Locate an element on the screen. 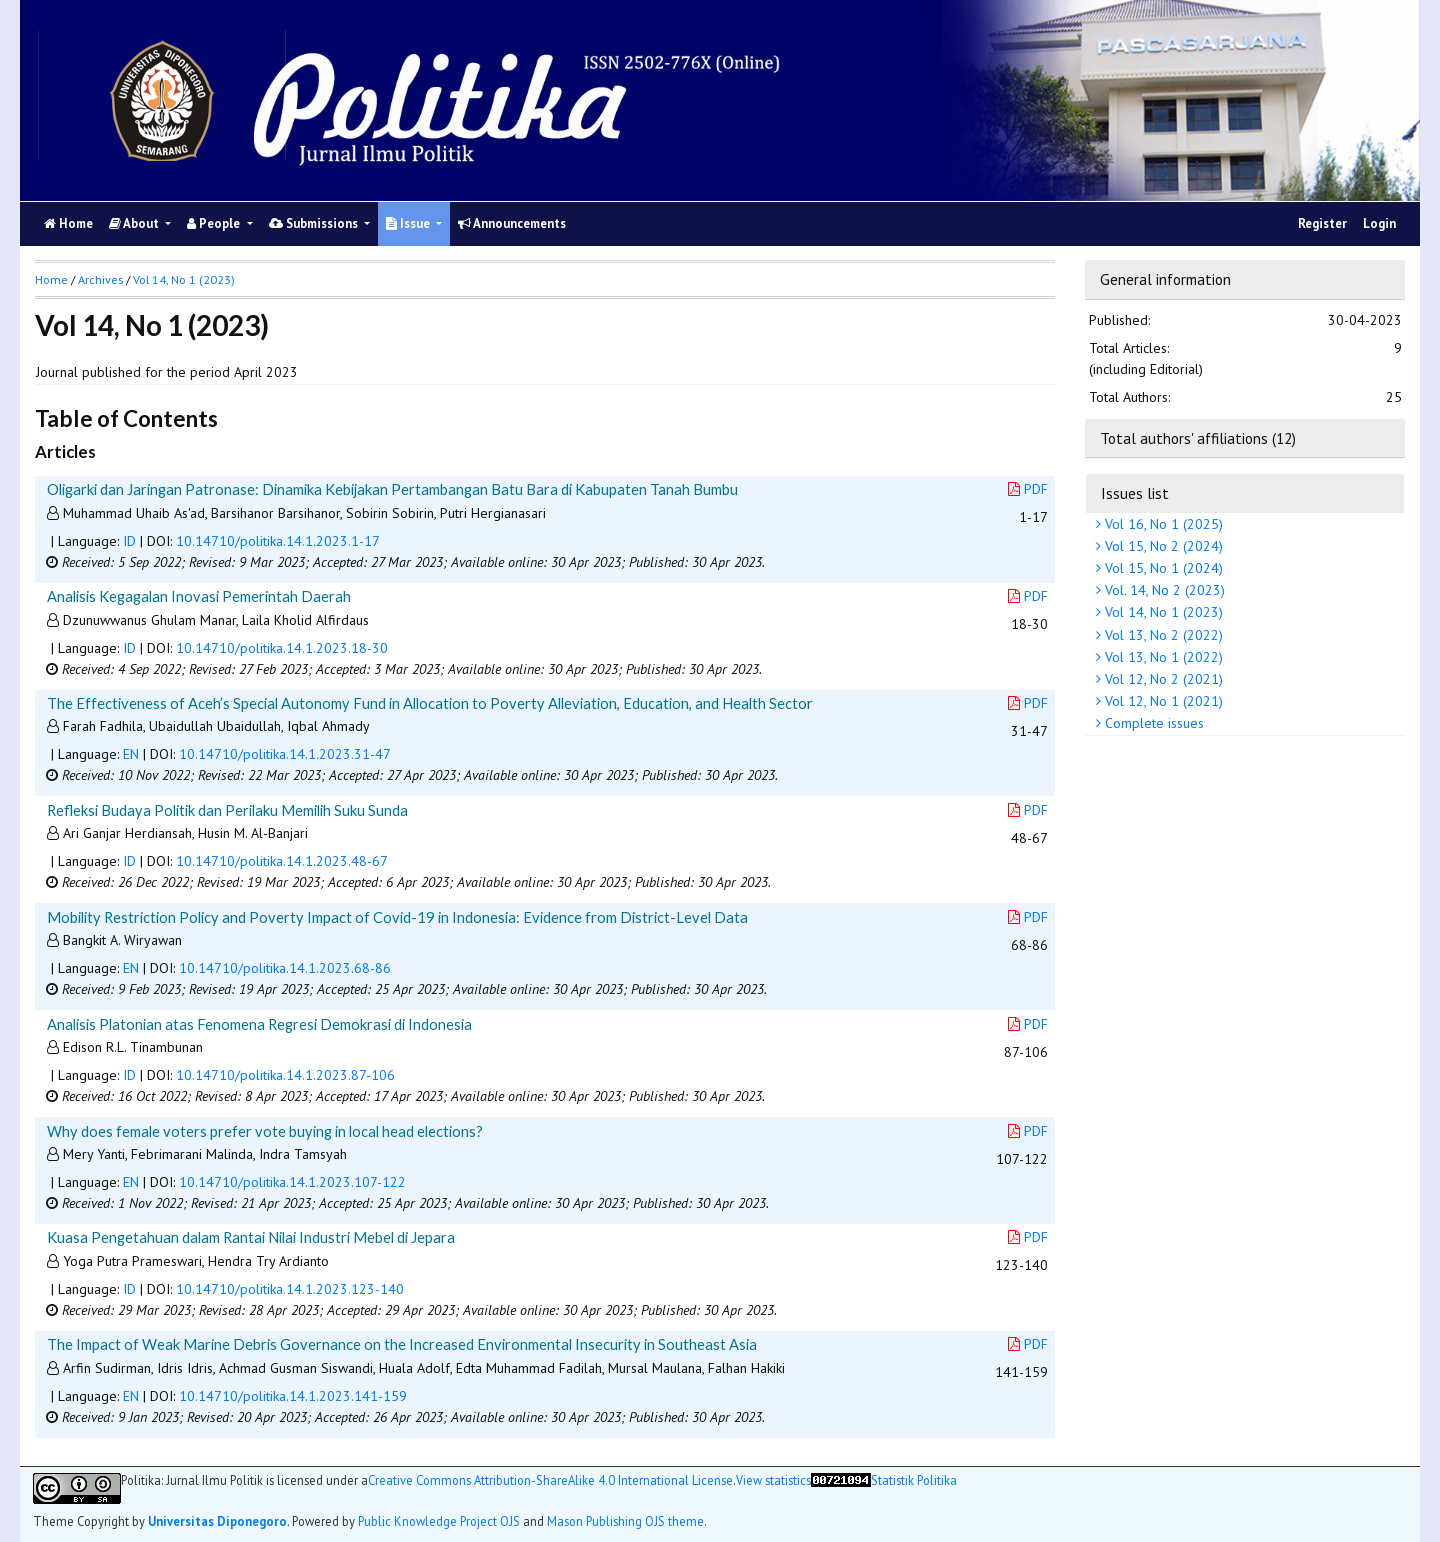 This screenshot has width=1440, height=1542. Vol 12, No 2 (2021) is located at coordinates (1162, 679).